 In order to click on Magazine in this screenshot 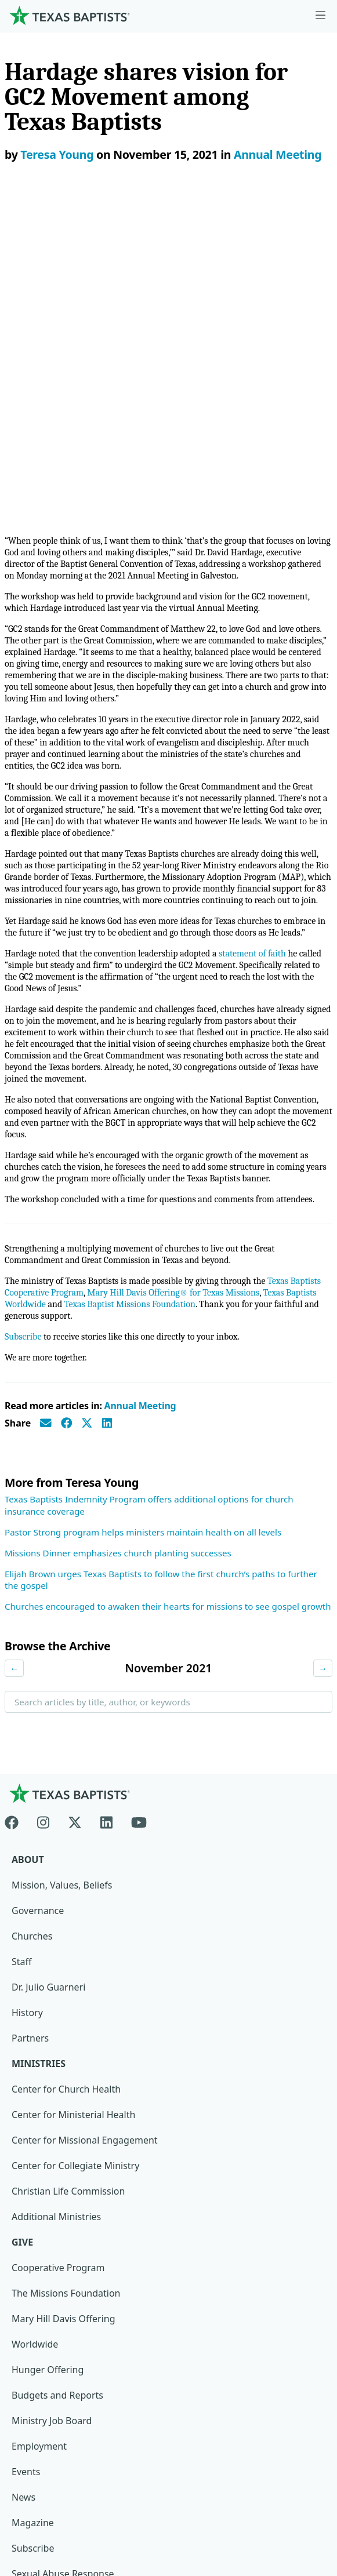, I will do `click(33, 2195)`.